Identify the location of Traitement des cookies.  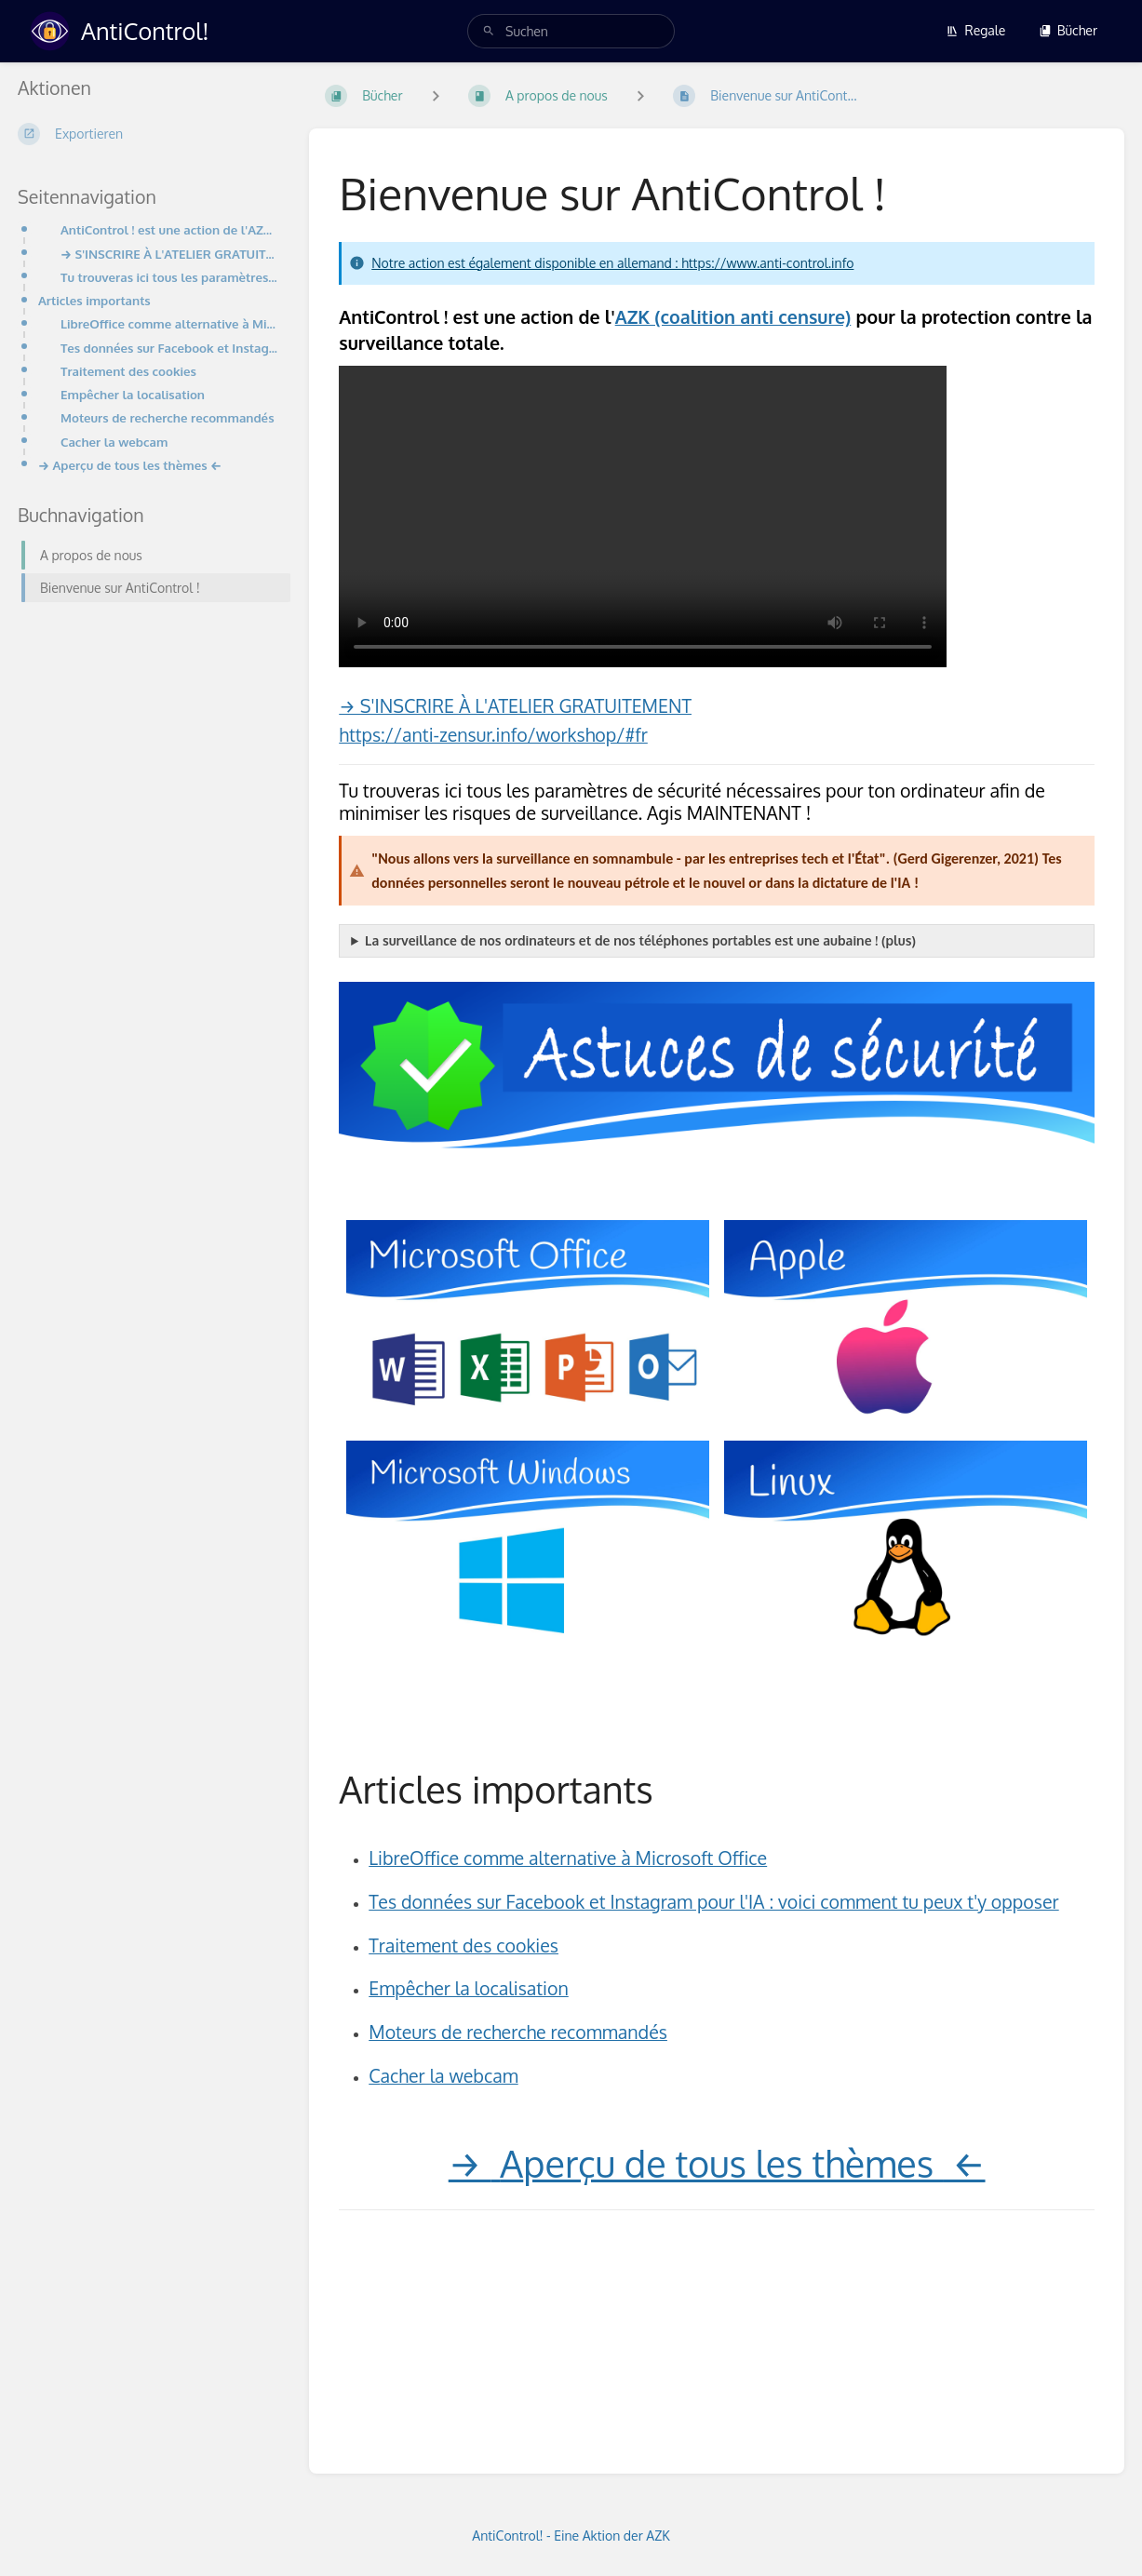
(128, 371).